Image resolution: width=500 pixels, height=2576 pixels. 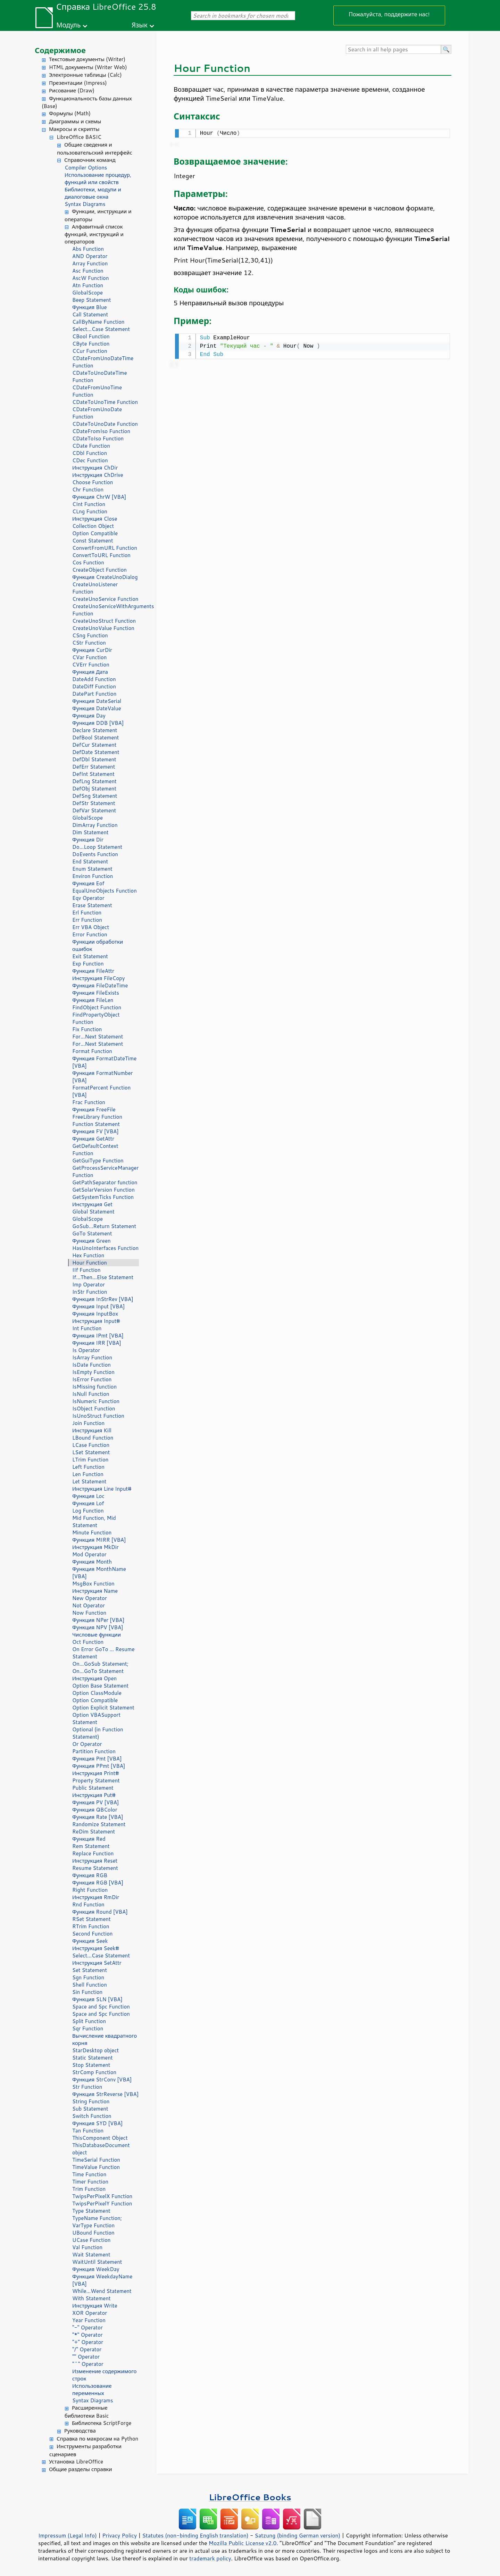 What do you see at coordinates (60, 50) in the screenshot?
I see `Содержимое` at bounding box center [60, 50].